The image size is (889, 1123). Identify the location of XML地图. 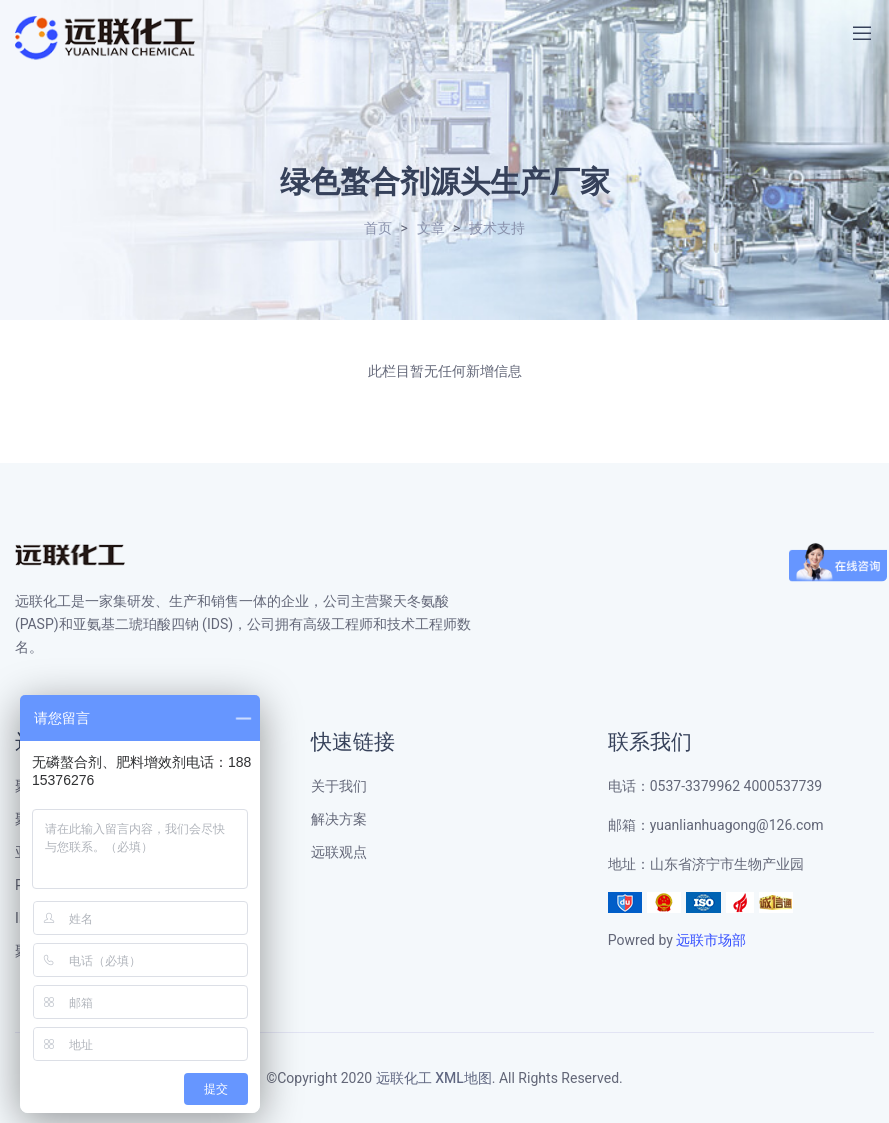
(463, 1078).